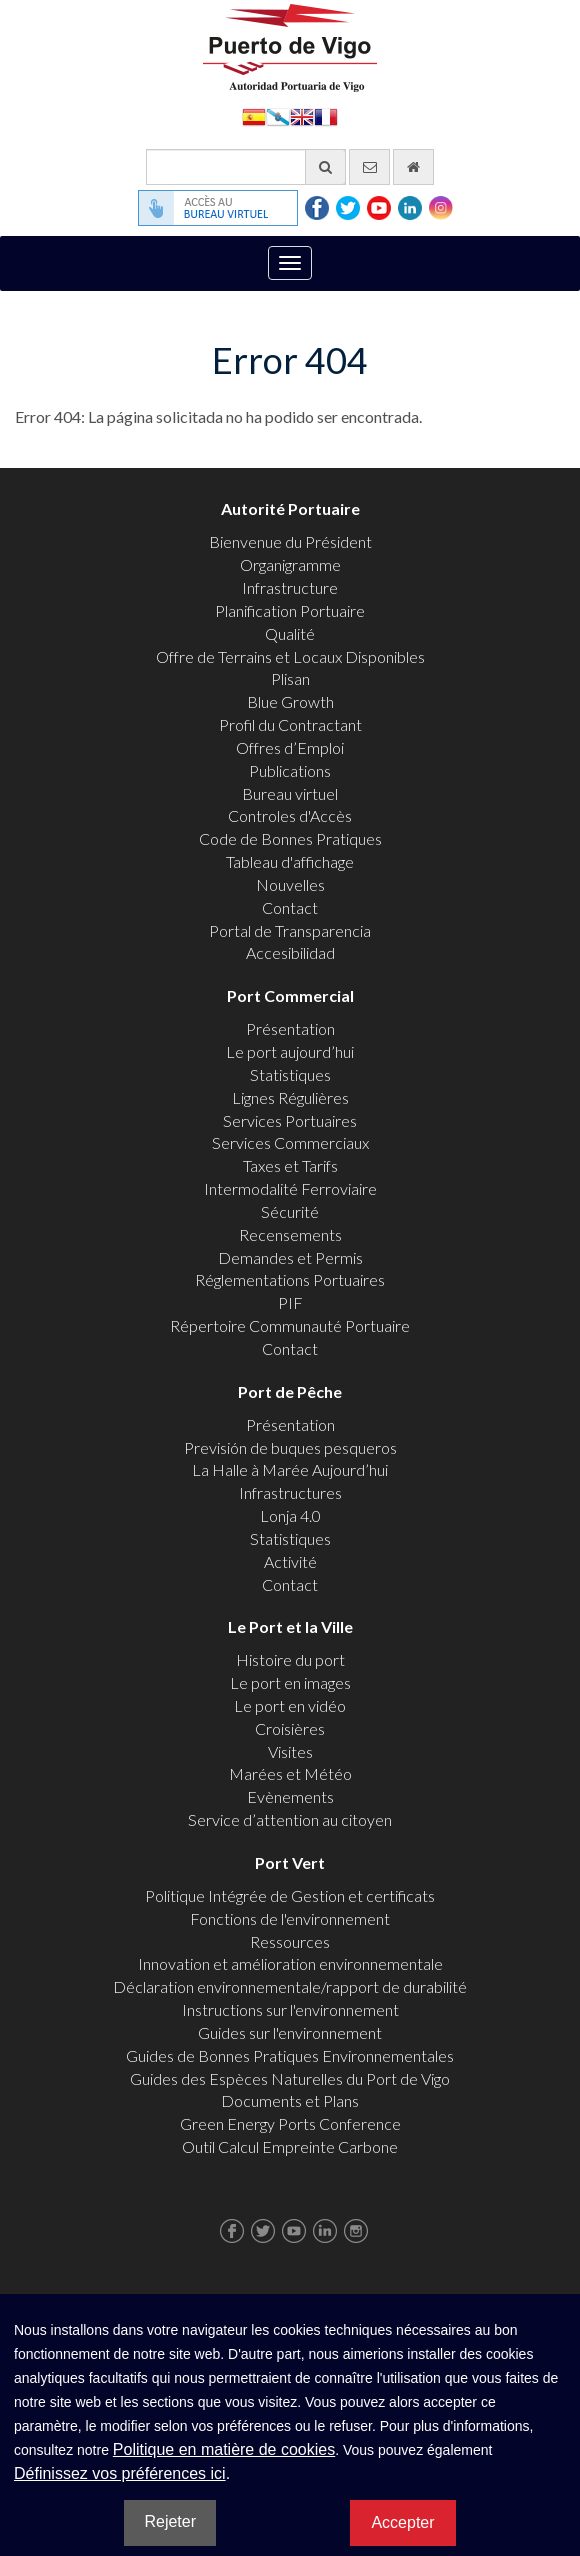 This screenshot has width=580, height=2556. Describe the element at coordinates (402, 2522) in the screenshot. I see `Accepter` at that location.